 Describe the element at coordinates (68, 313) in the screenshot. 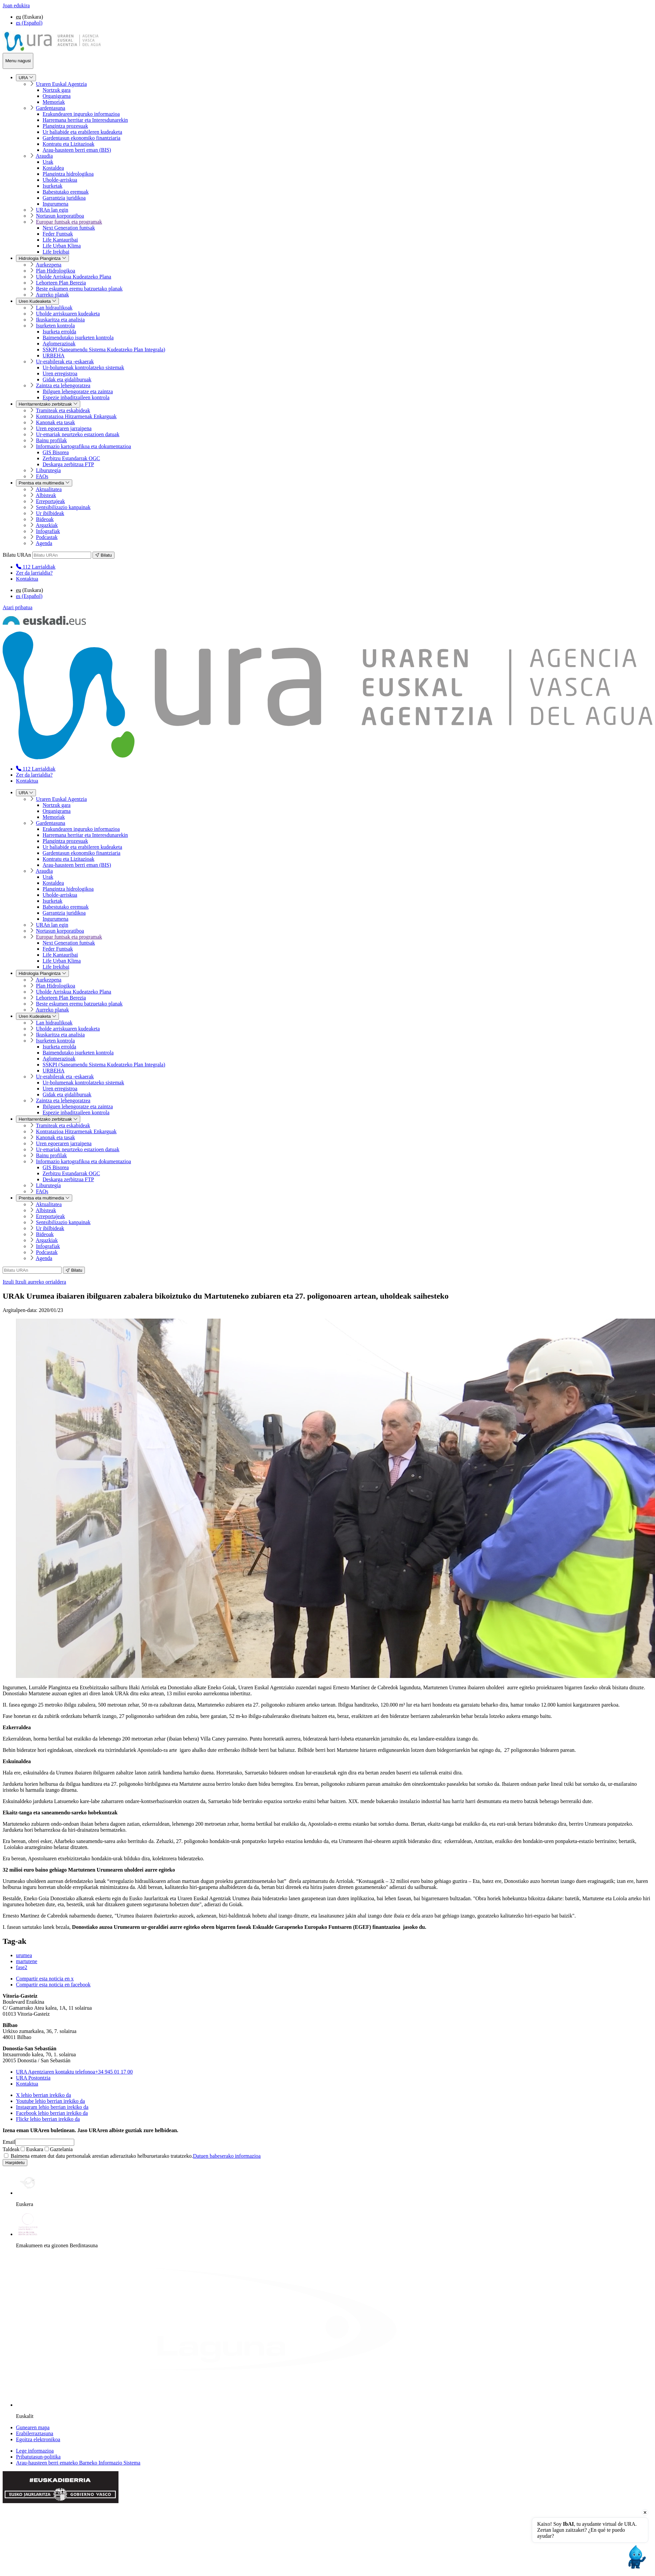

I see `Uholde arriskuaren kudeaketa [menuitem]` at that location.